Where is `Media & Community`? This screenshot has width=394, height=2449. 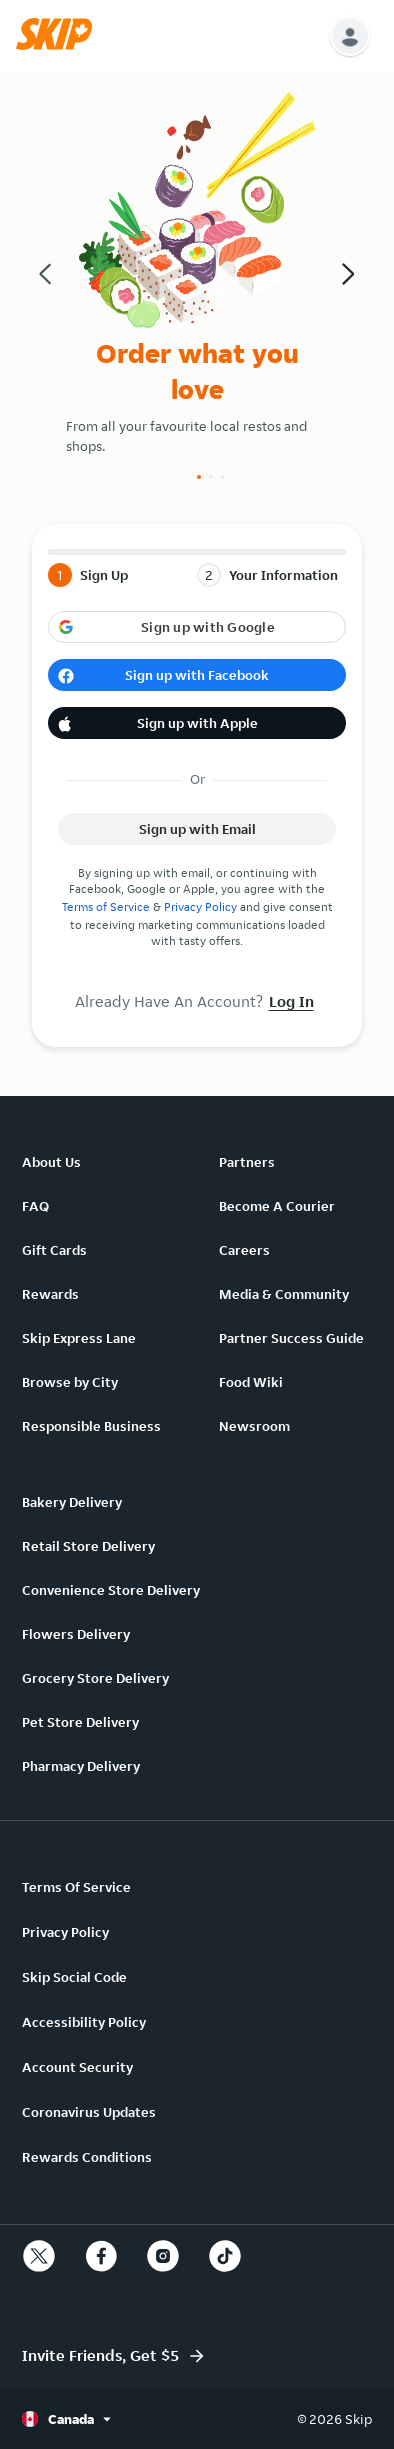 Media & Community is located at coordinates (284, 1294).